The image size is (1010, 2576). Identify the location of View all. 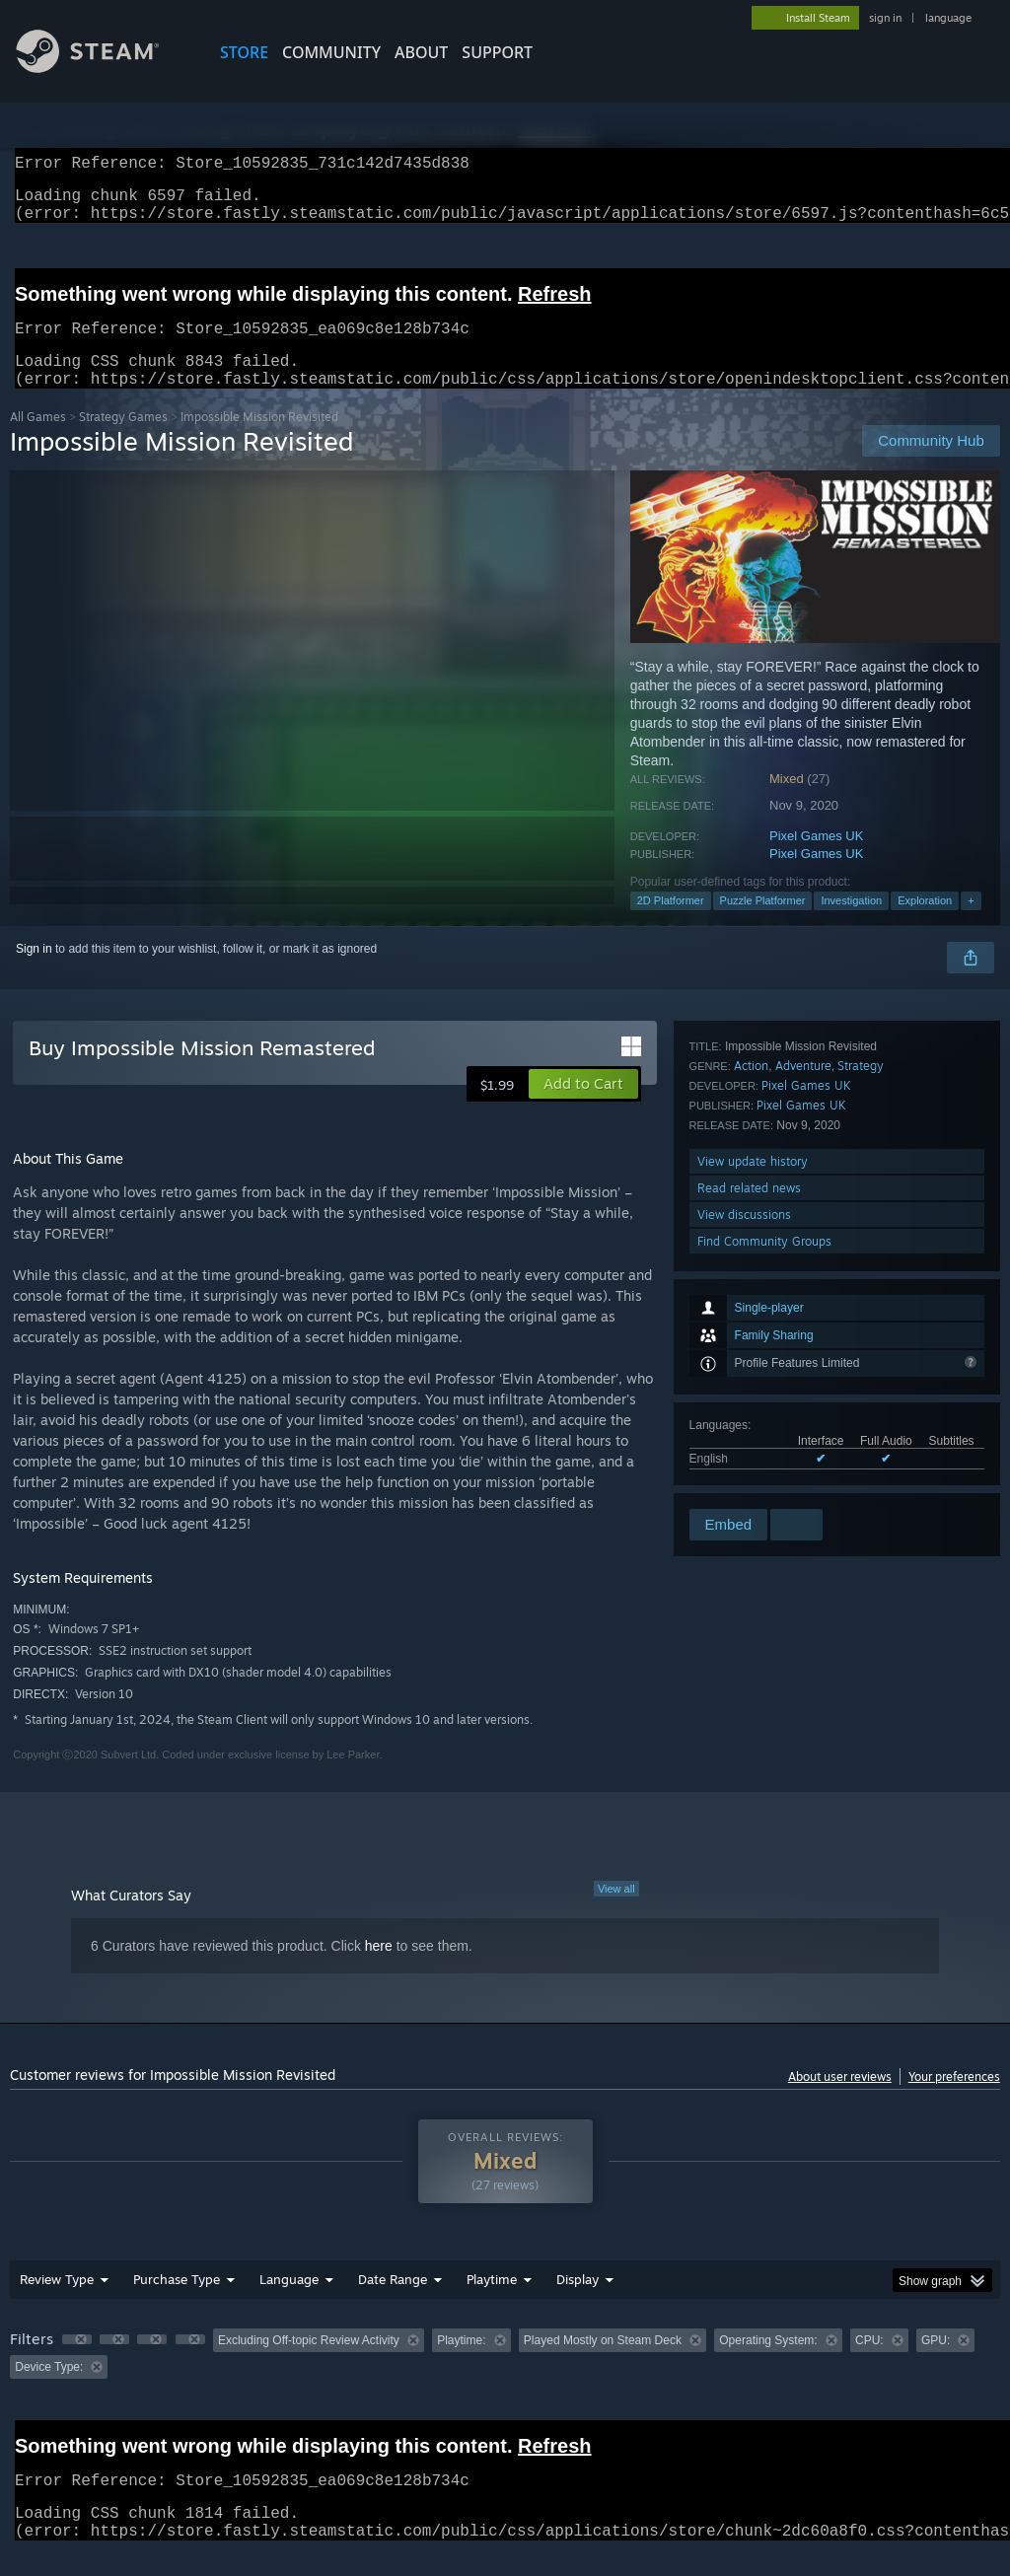
(616, 1912).